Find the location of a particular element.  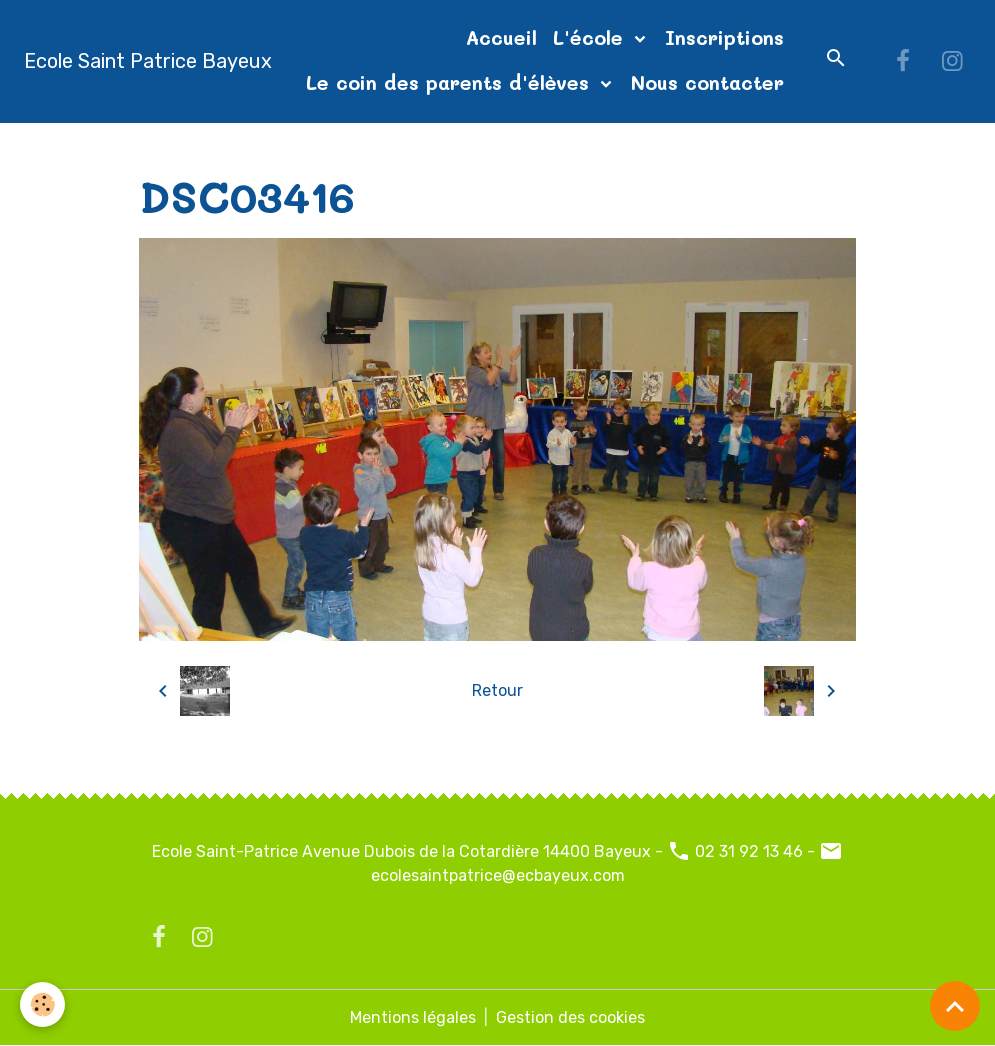

[Cookies] is located at coordinates (42, 1004).